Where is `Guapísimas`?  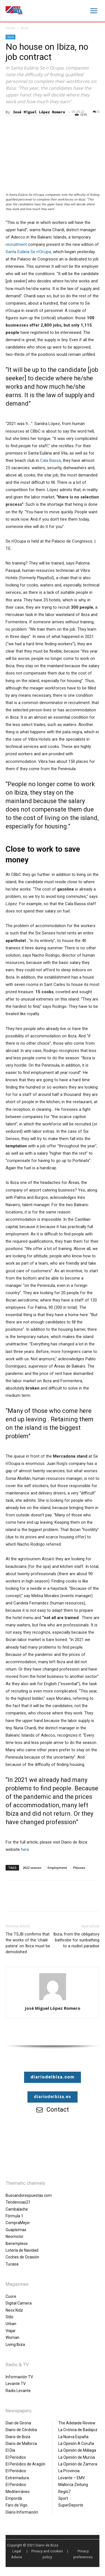
Guapísimas is located at coordinates (16, 2229).